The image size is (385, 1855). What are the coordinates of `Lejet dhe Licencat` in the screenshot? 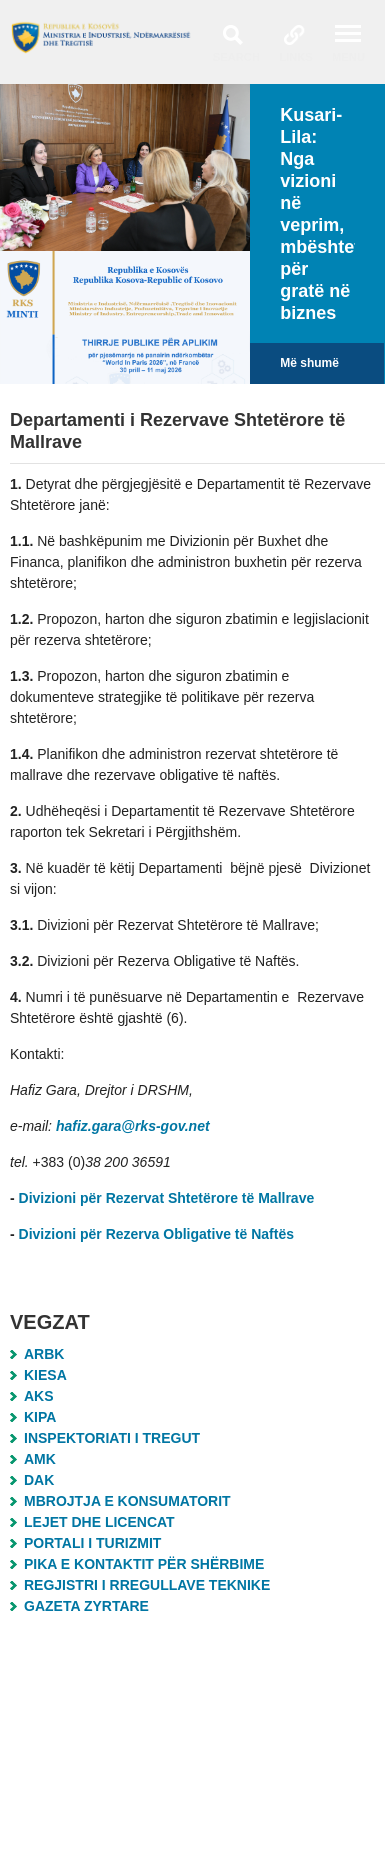 It's located at (99, 1522).